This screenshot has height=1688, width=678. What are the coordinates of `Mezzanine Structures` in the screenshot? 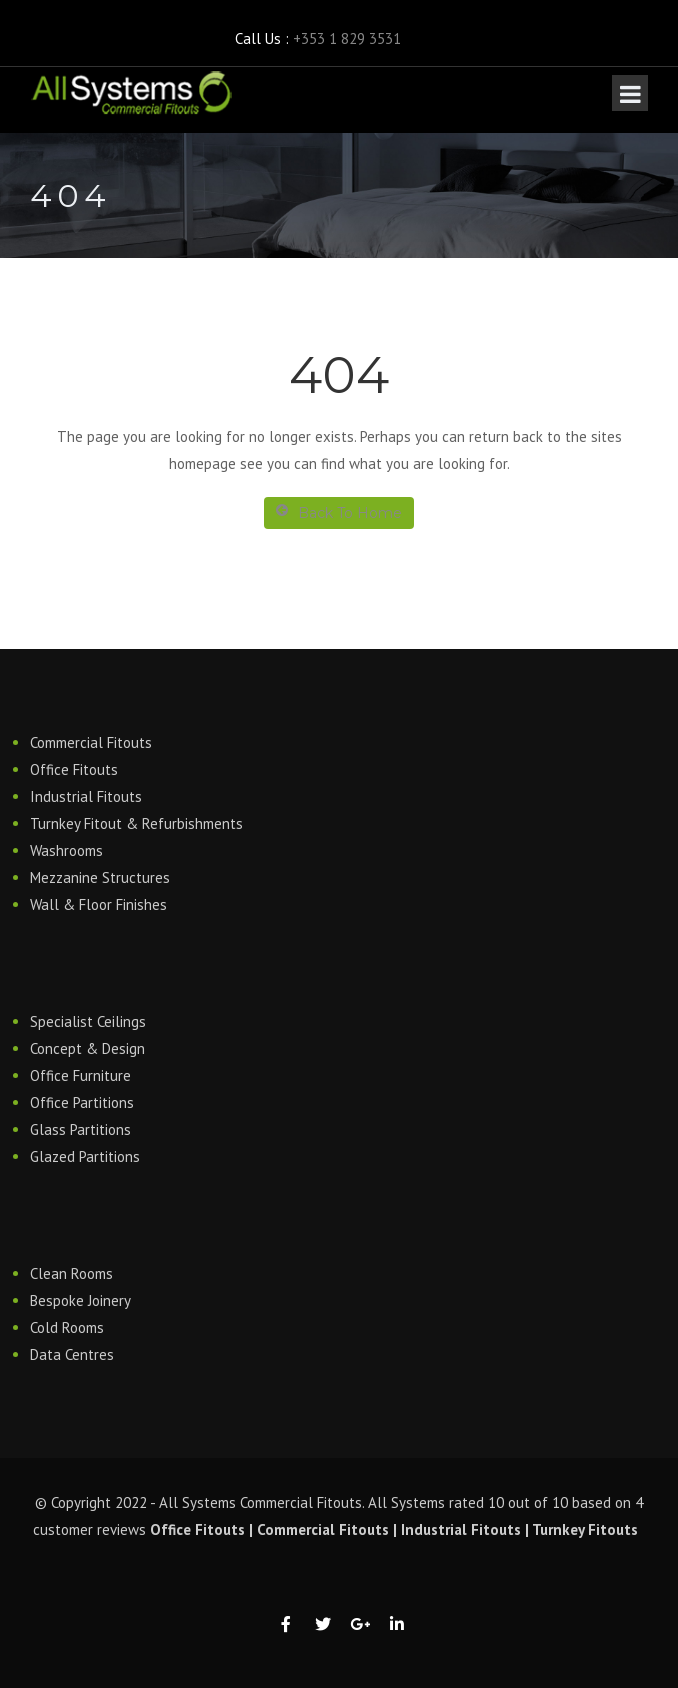 It's located at (100, 877).